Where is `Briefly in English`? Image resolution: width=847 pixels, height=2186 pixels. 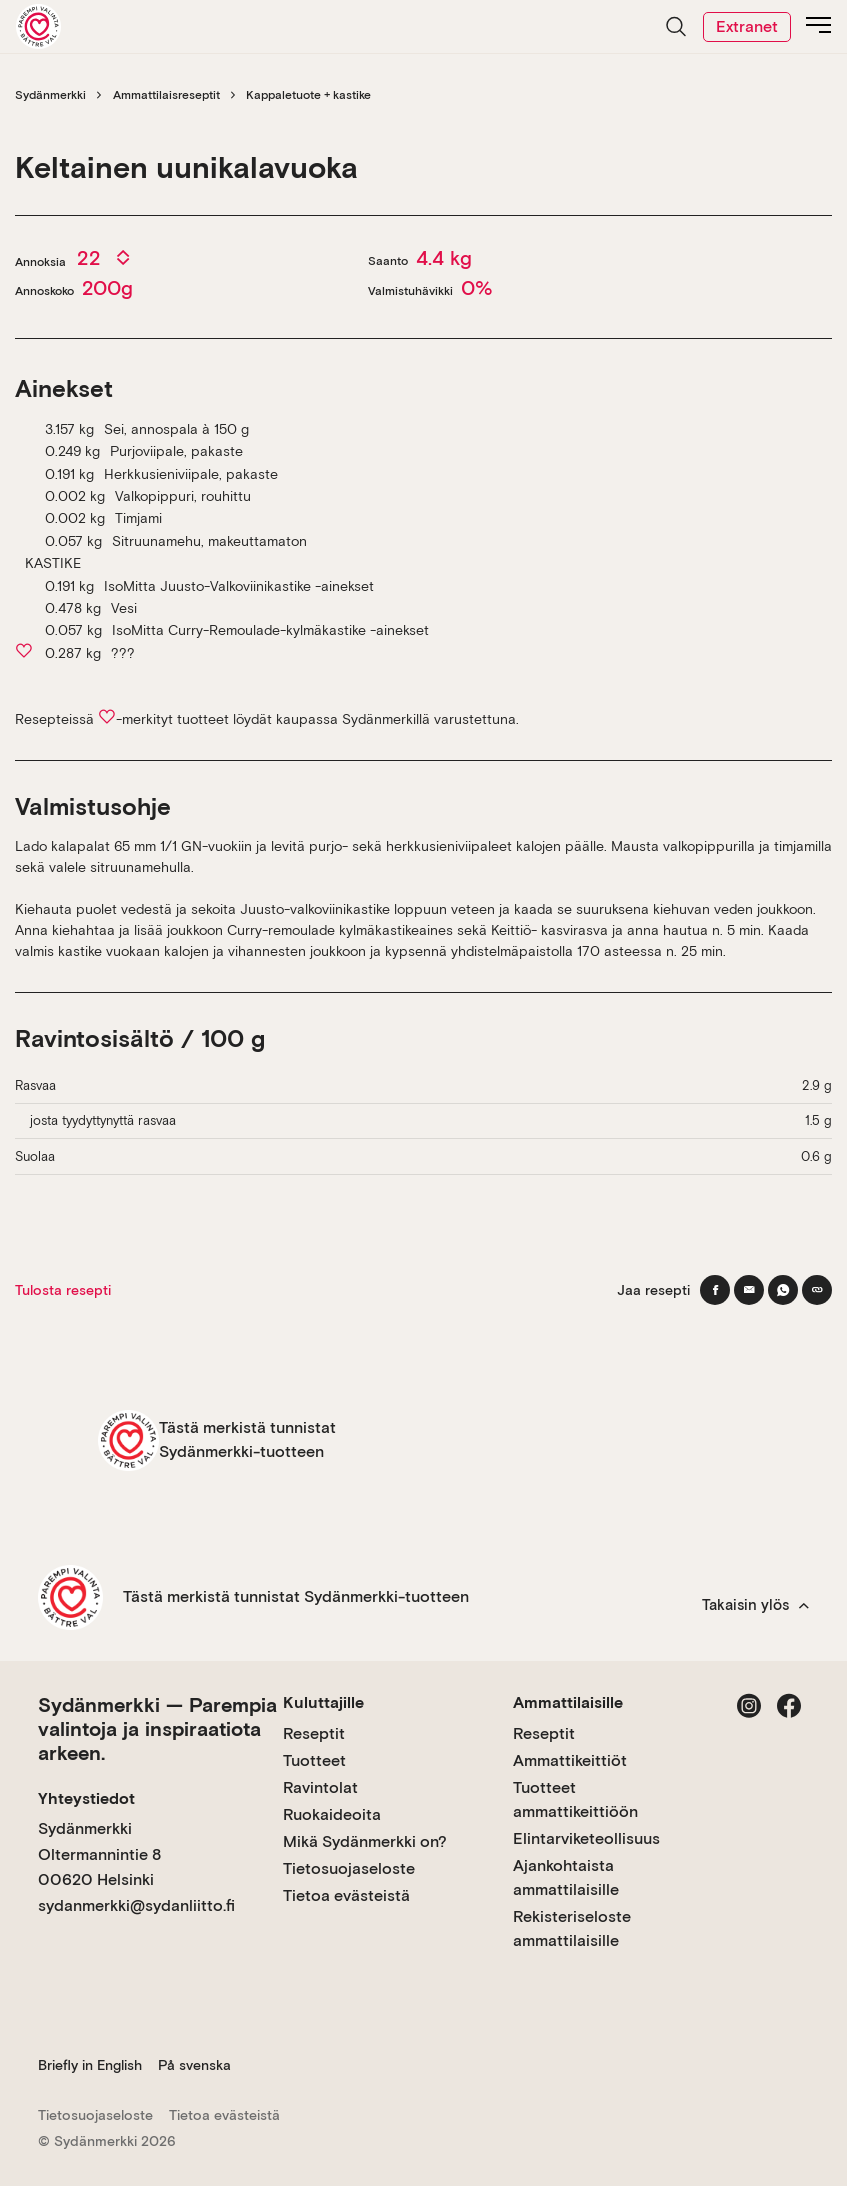
Briefly in English is located at coordinates (90, 2065).